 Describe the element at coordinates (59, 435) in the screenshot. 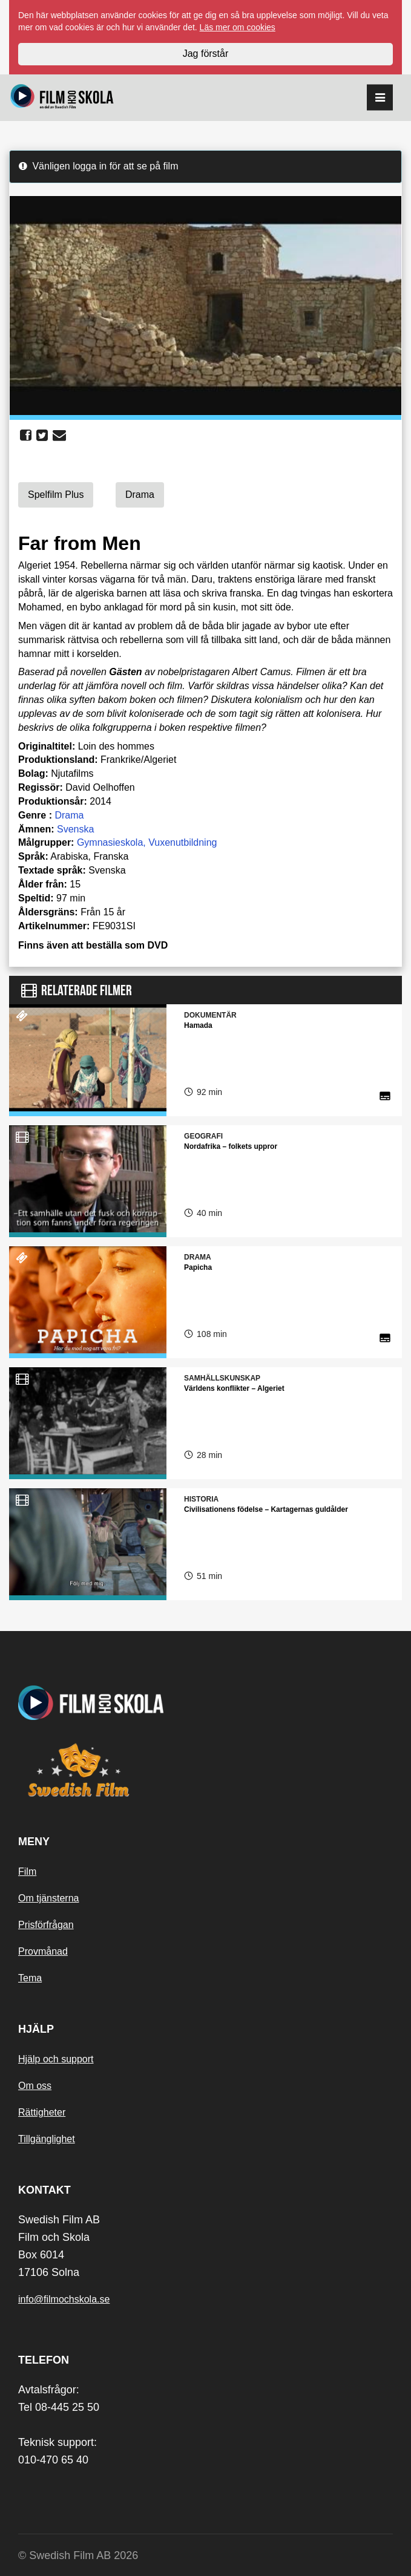

I see `[share email]` at that location.